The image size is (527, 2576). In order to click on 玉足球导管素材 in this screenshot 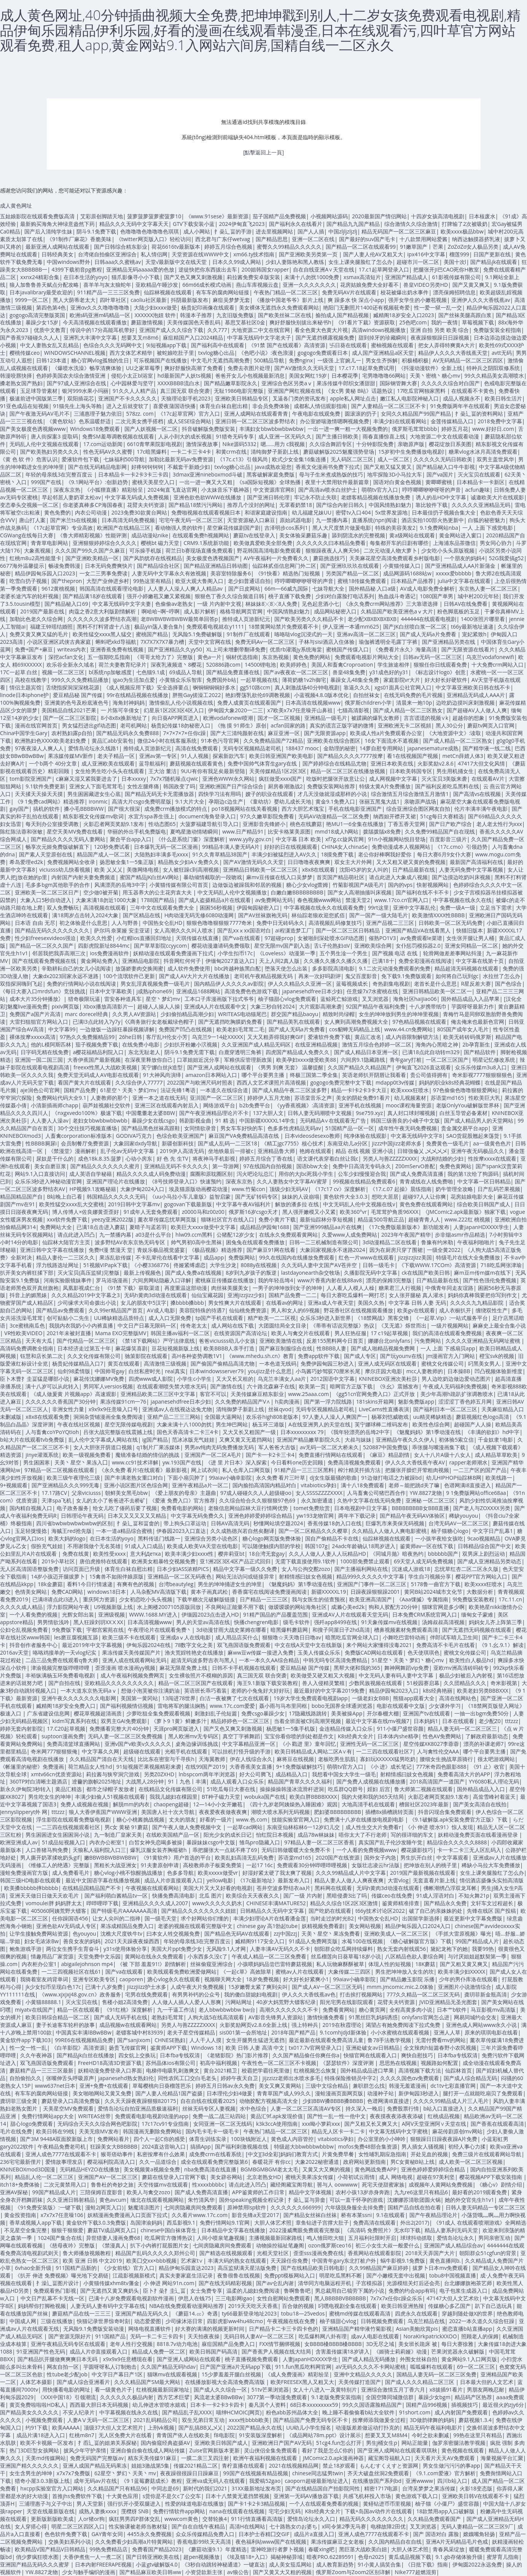, I will do `click(38, 390)`.